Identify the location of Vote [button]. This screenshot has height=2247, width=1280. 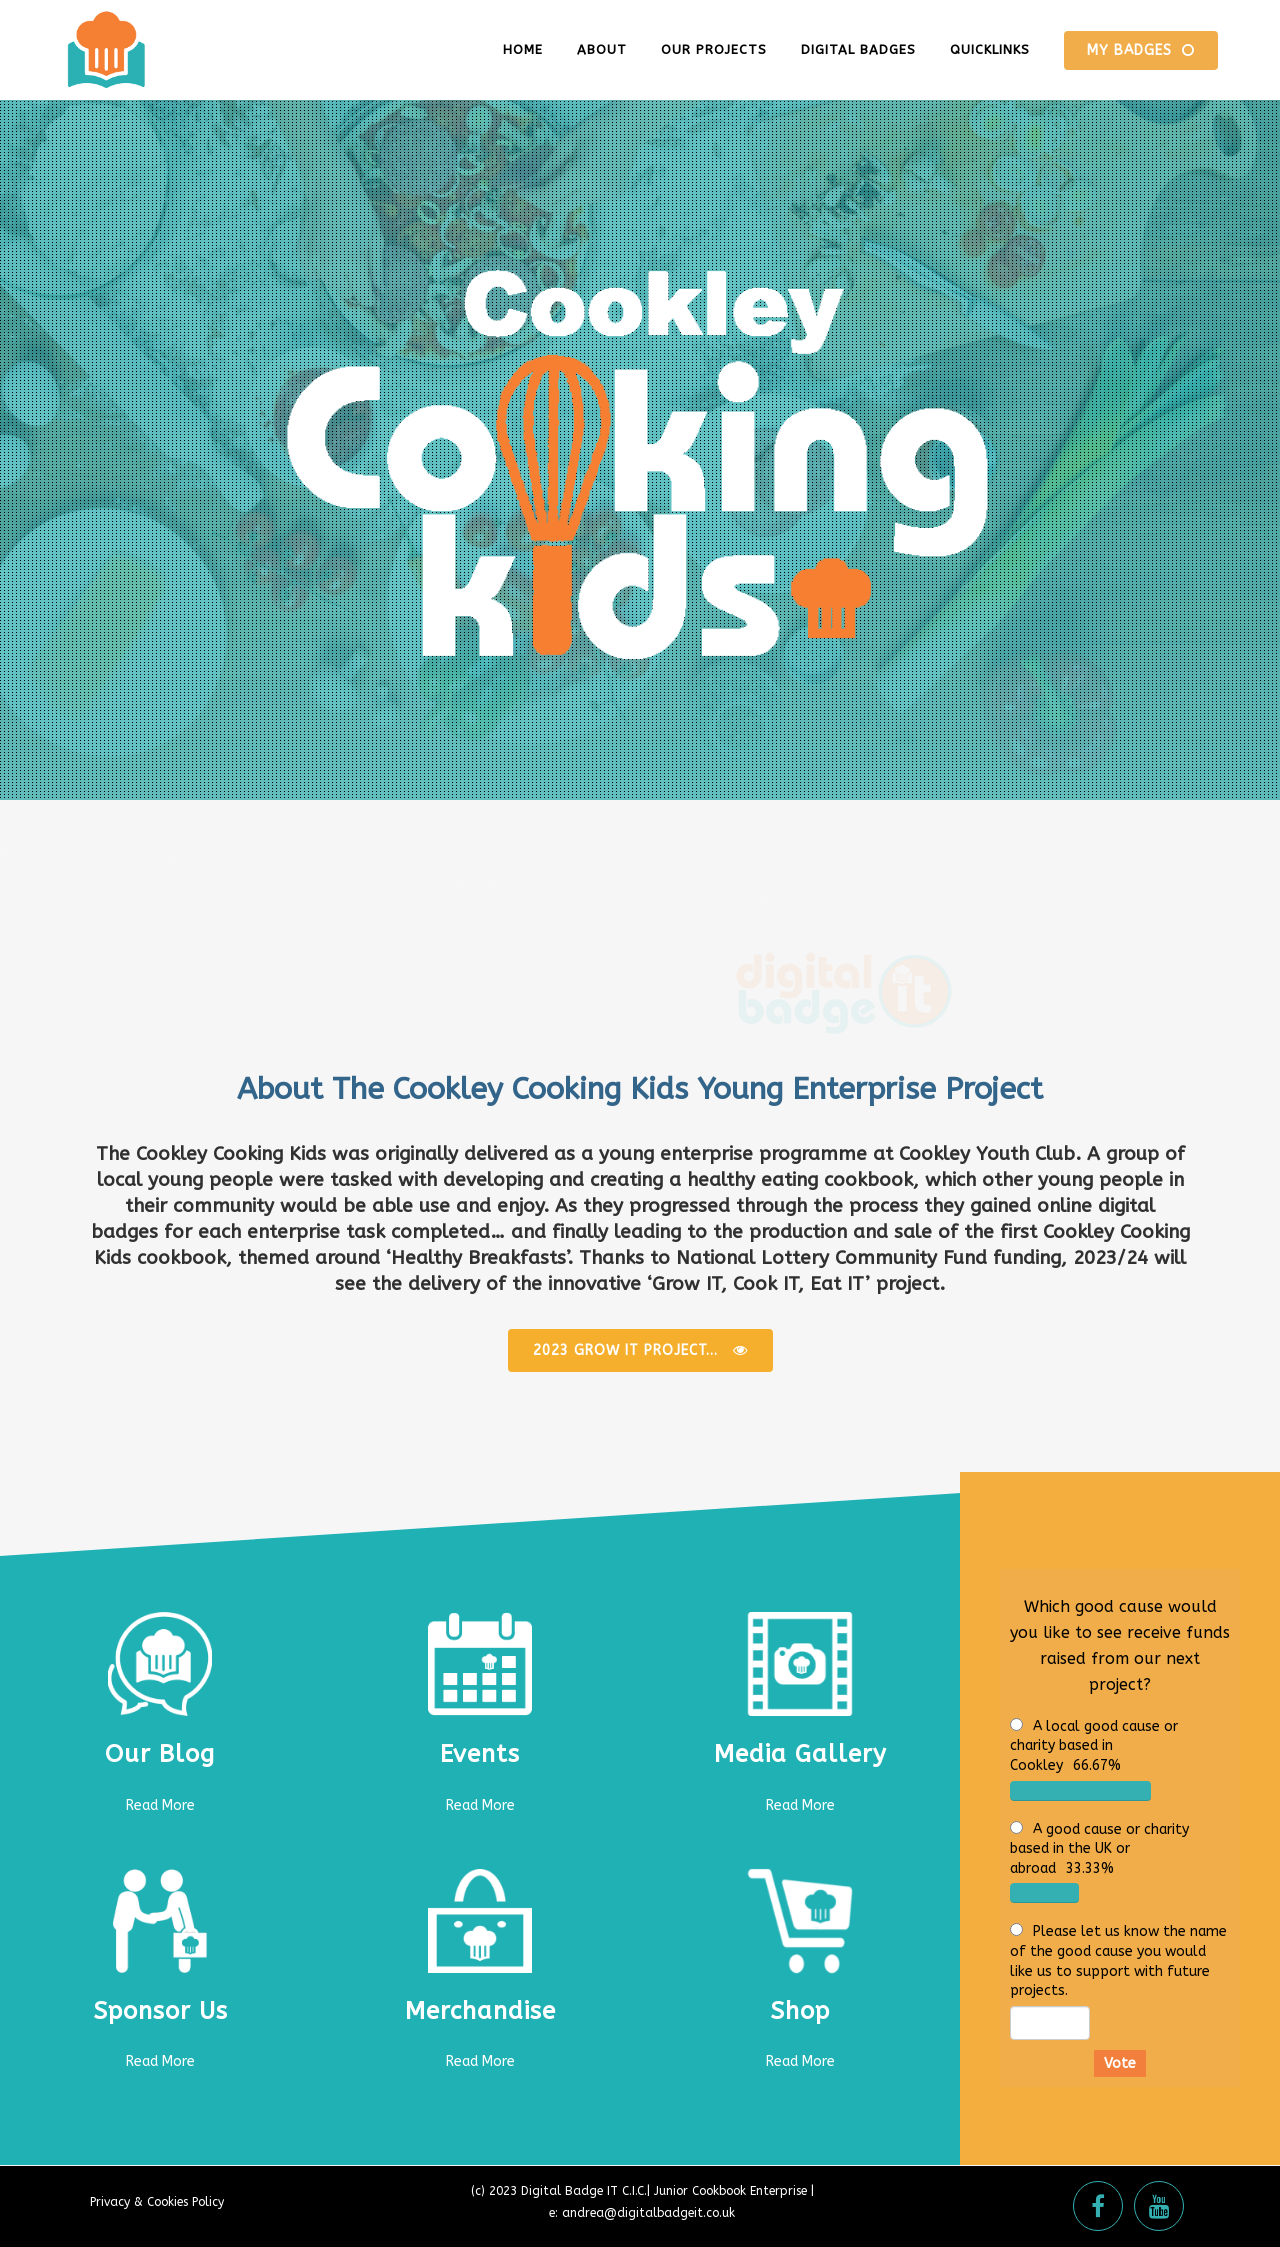
(1120, 2063).